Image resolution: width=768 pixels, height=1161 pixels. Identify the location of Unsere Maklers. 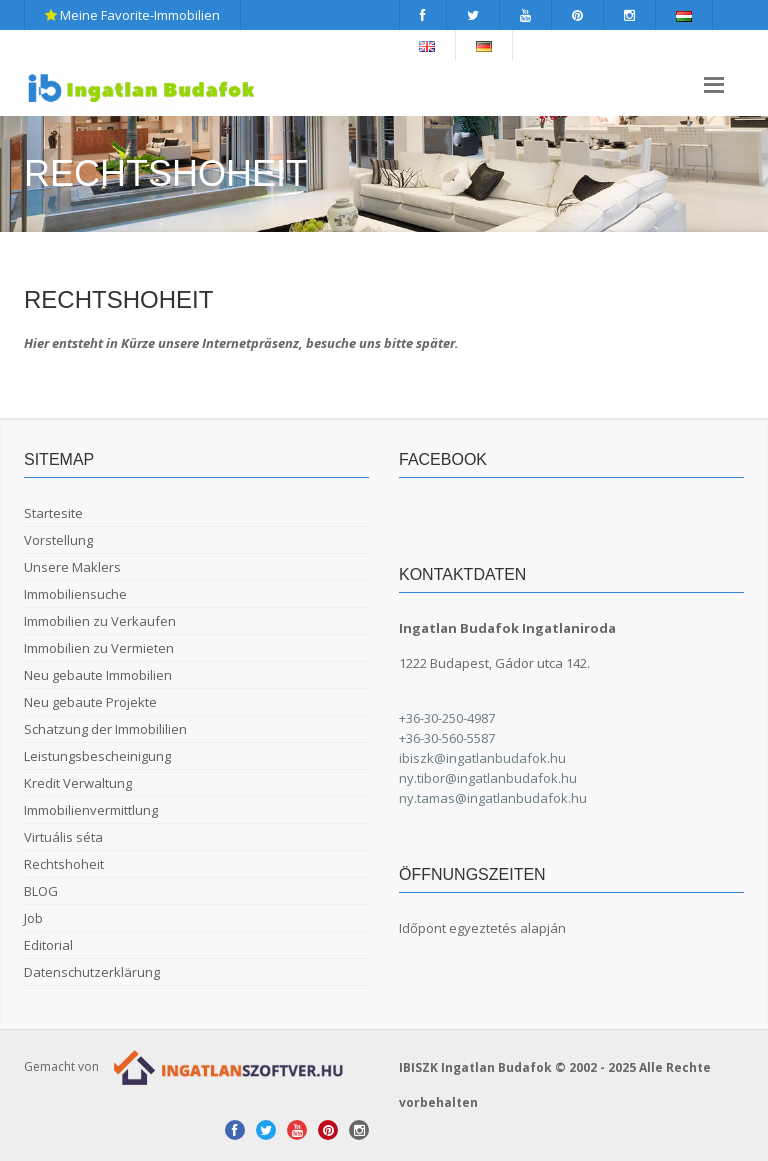
(72, 567).